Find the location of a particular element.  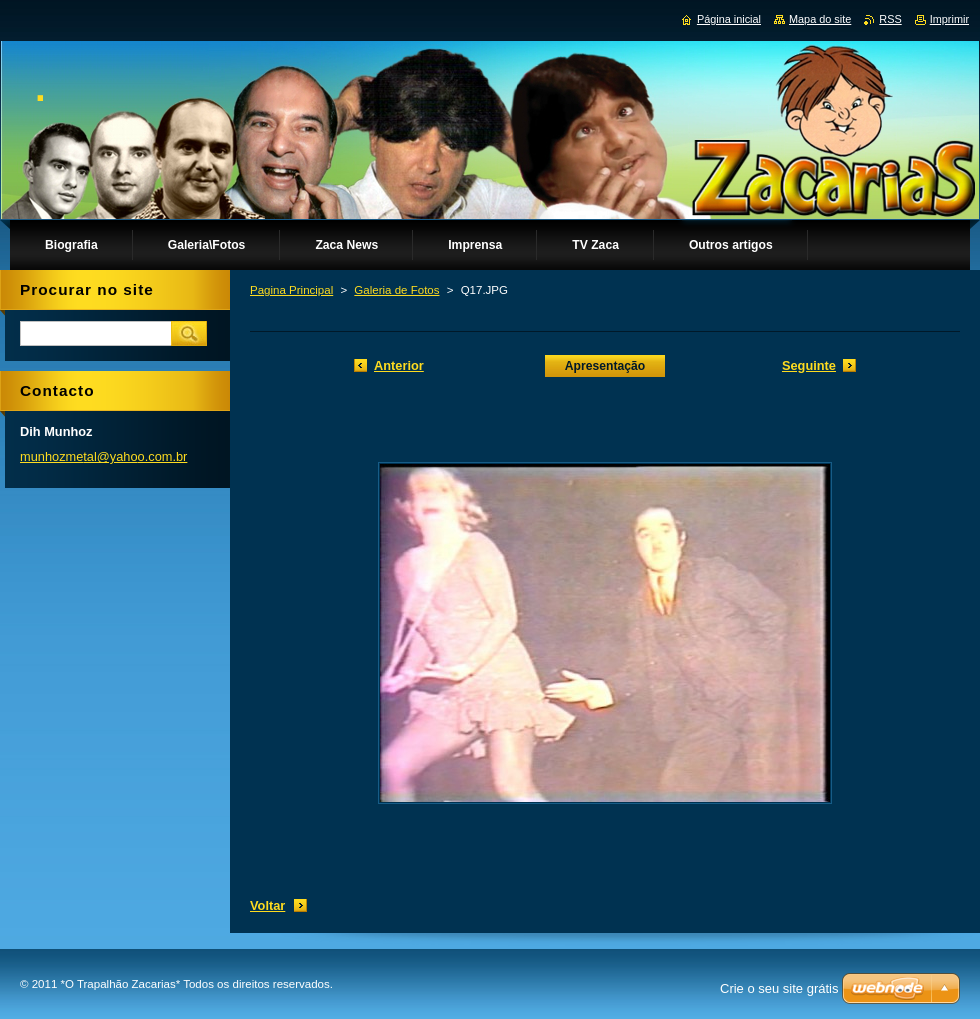

Página inicial is located at coordinates (729, 19).